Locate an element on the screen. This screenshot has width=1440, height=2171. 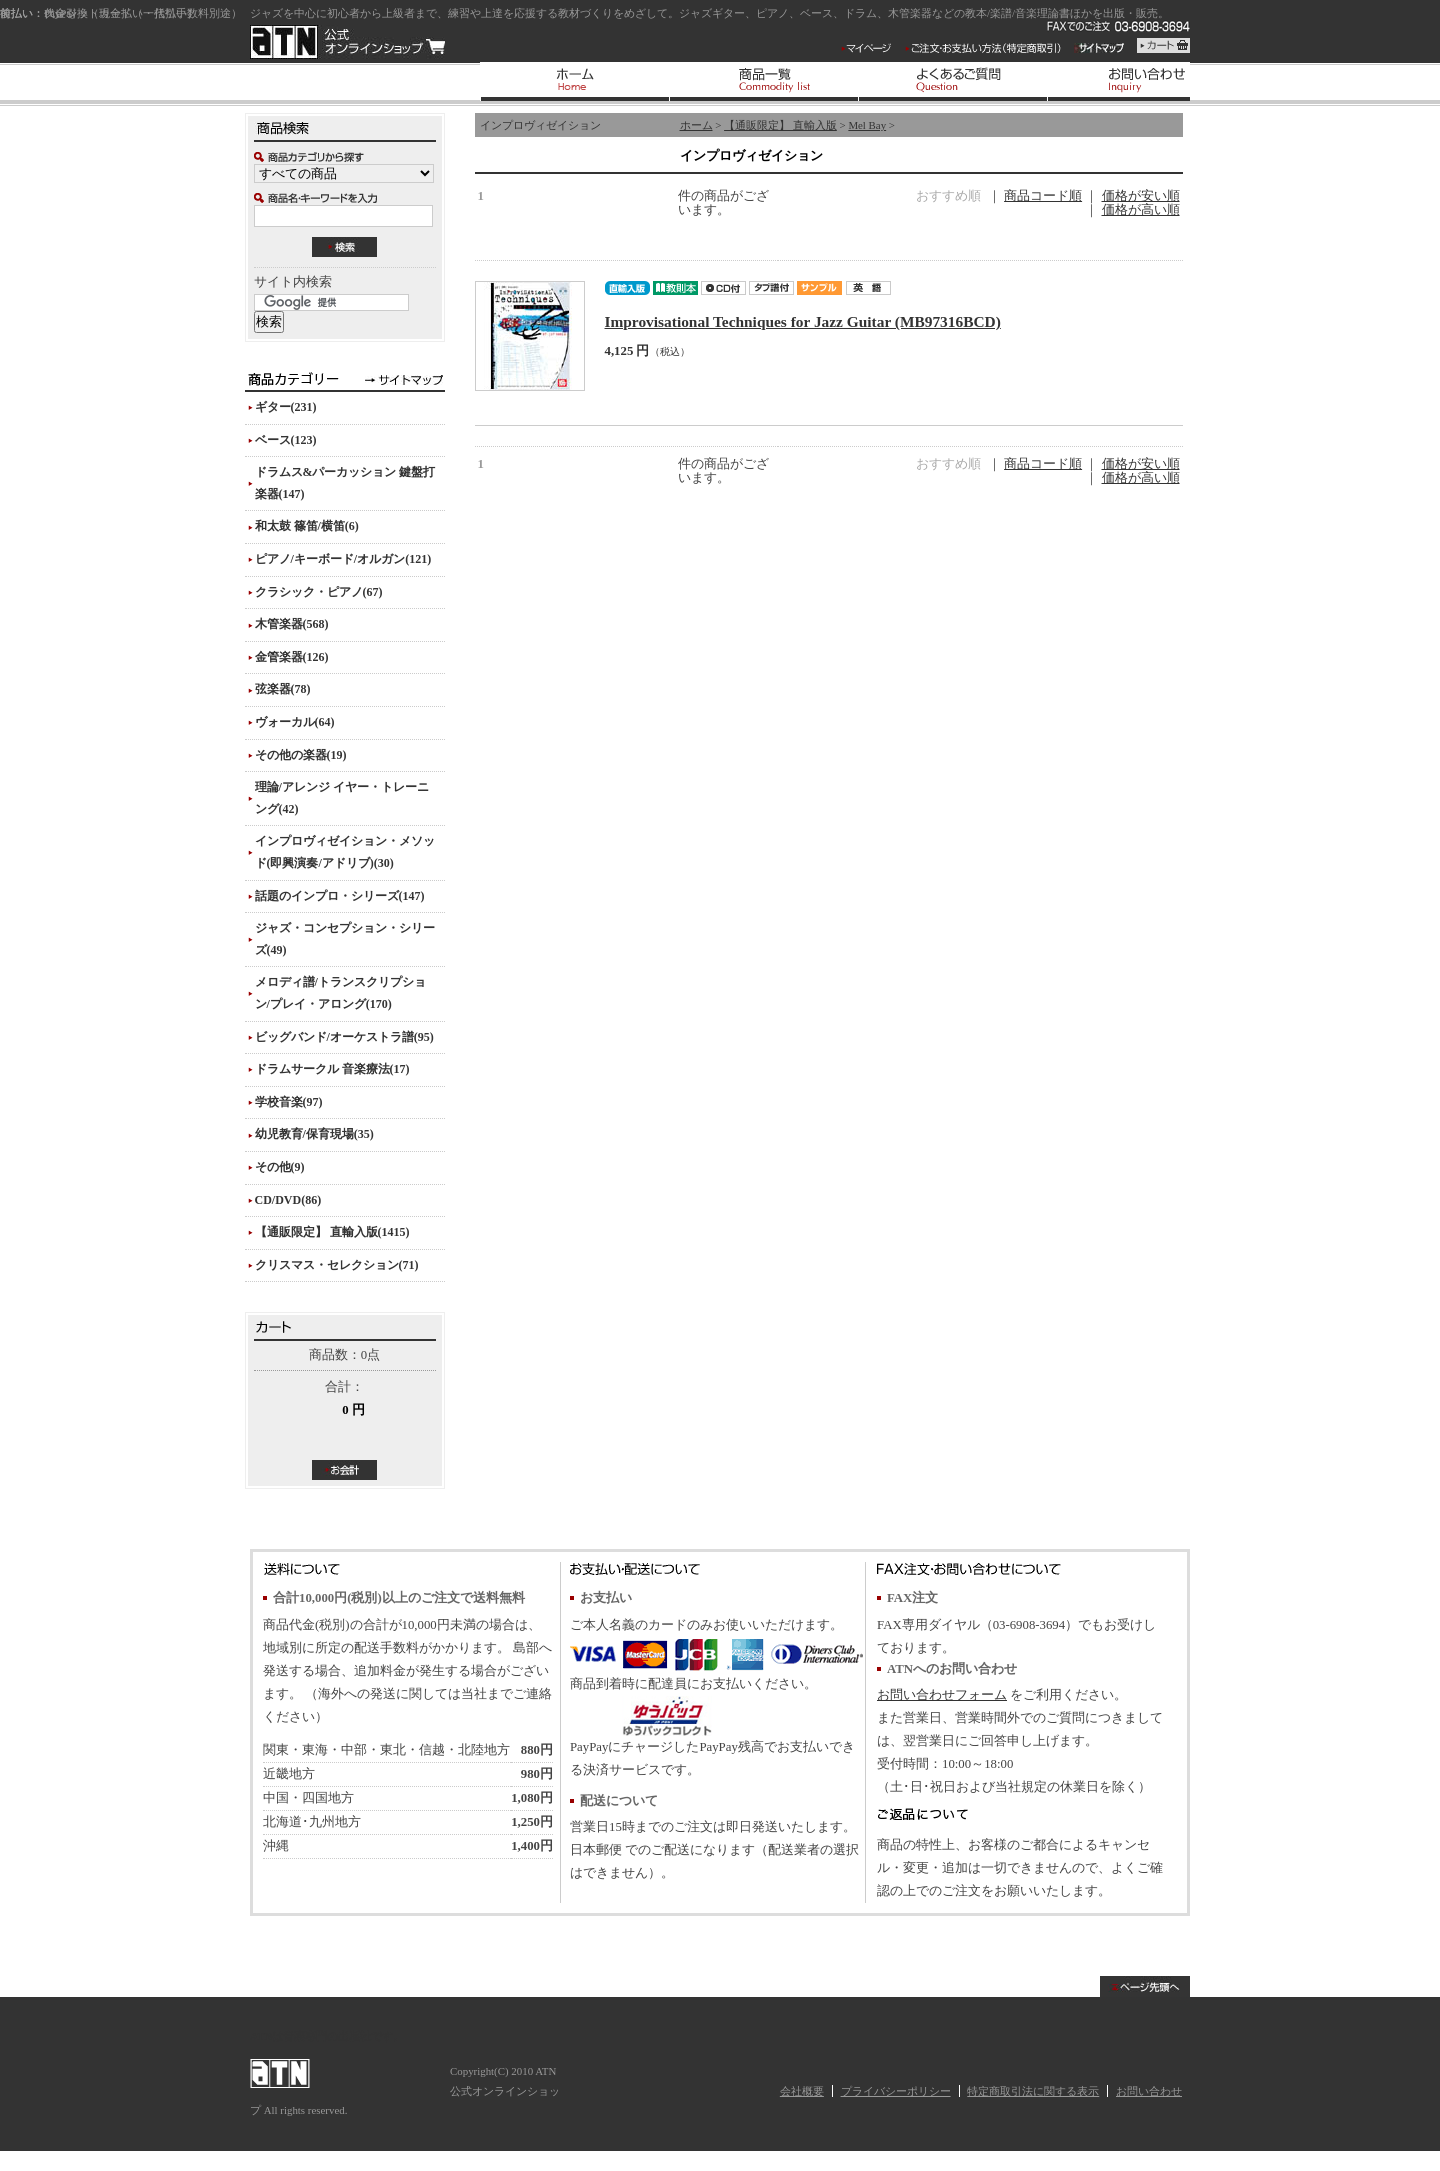
商品コード順 is located at coordinates (1043, 196).